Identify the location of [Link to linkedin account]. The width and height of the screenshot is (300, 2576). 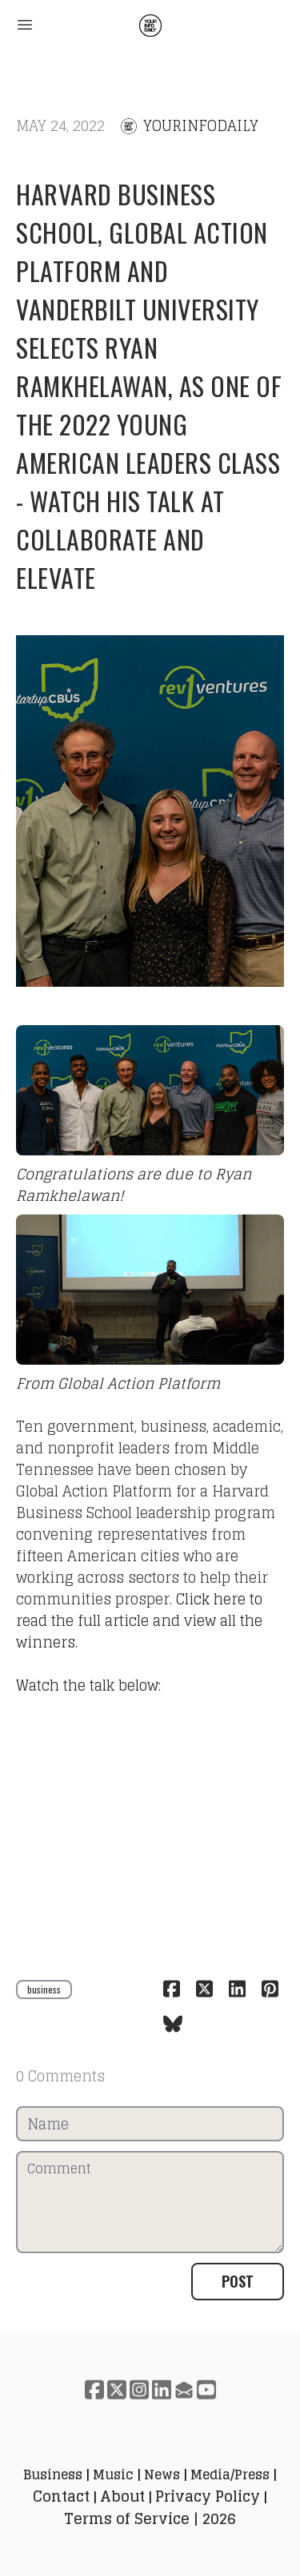
(161, 2389).